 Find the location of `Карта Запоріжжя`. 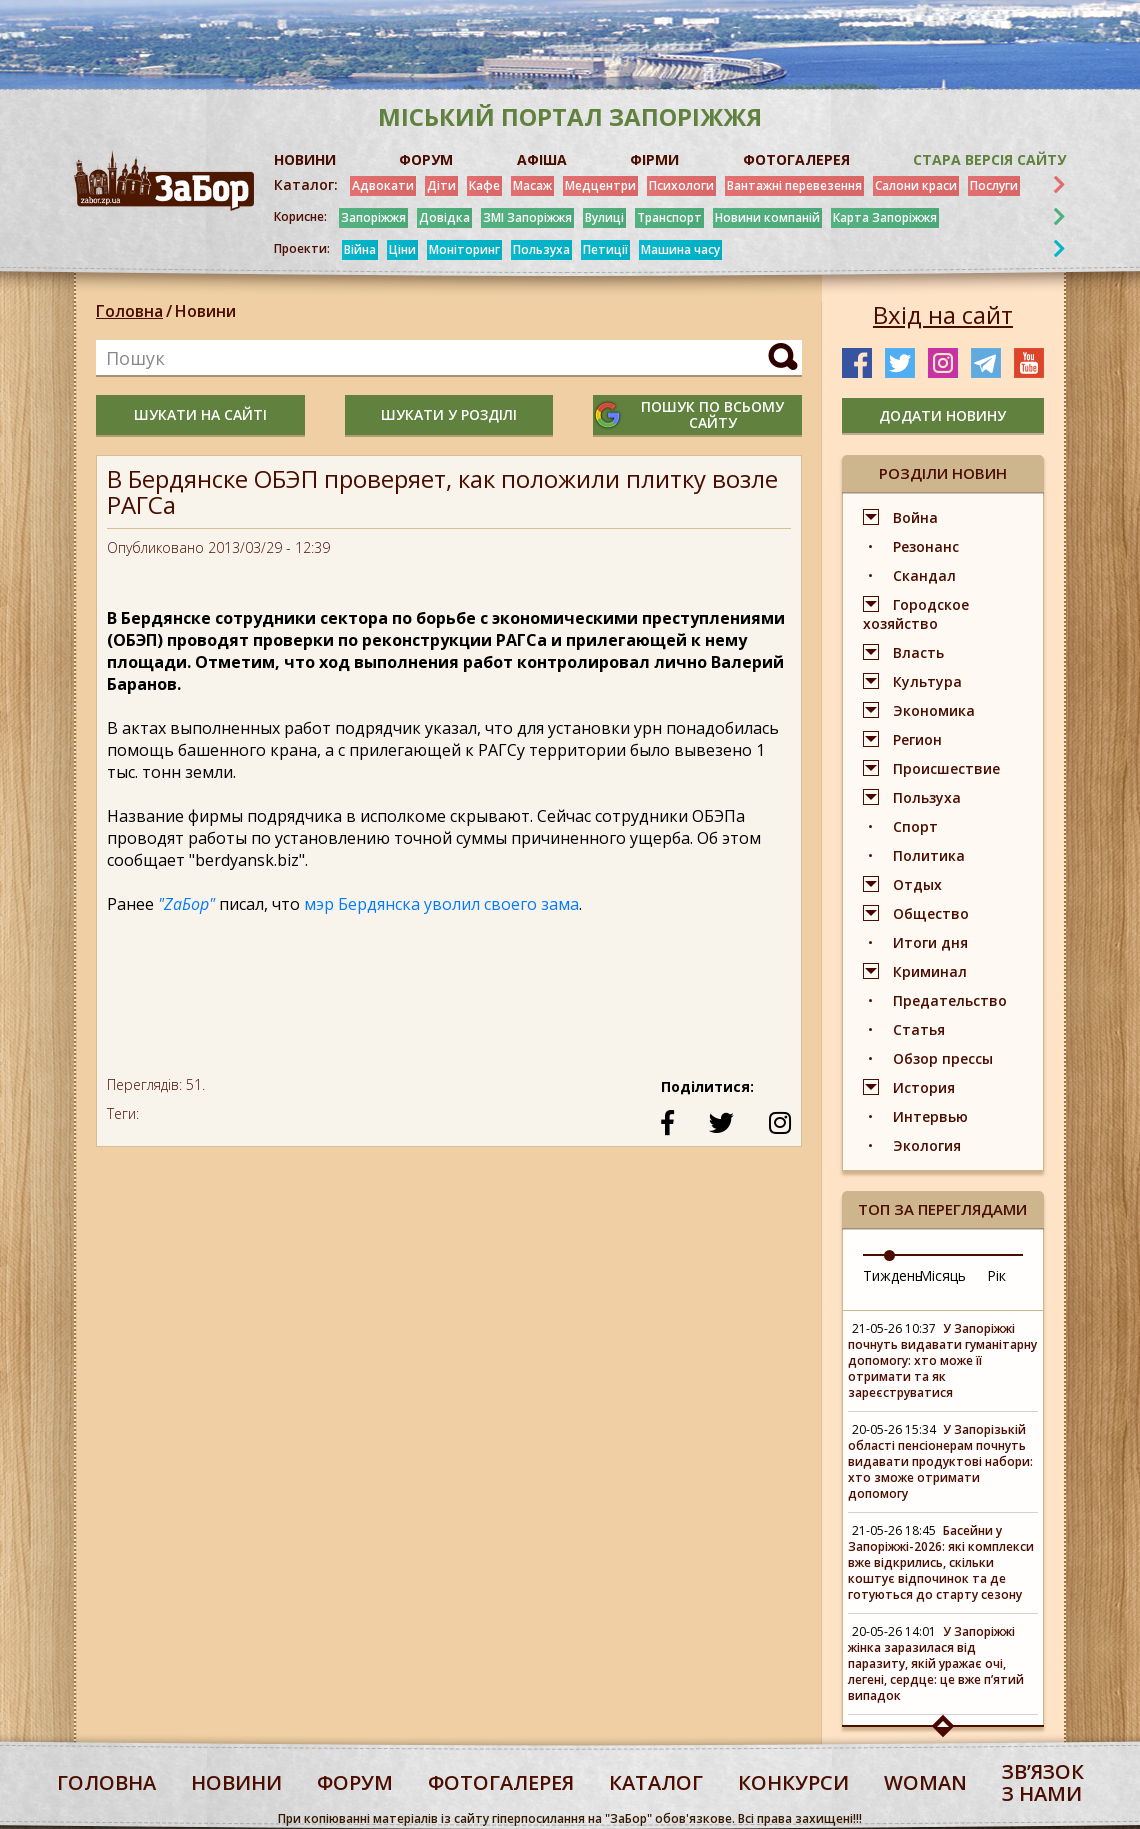

Карта Запоріжжя is located at coordinates (885, 217).